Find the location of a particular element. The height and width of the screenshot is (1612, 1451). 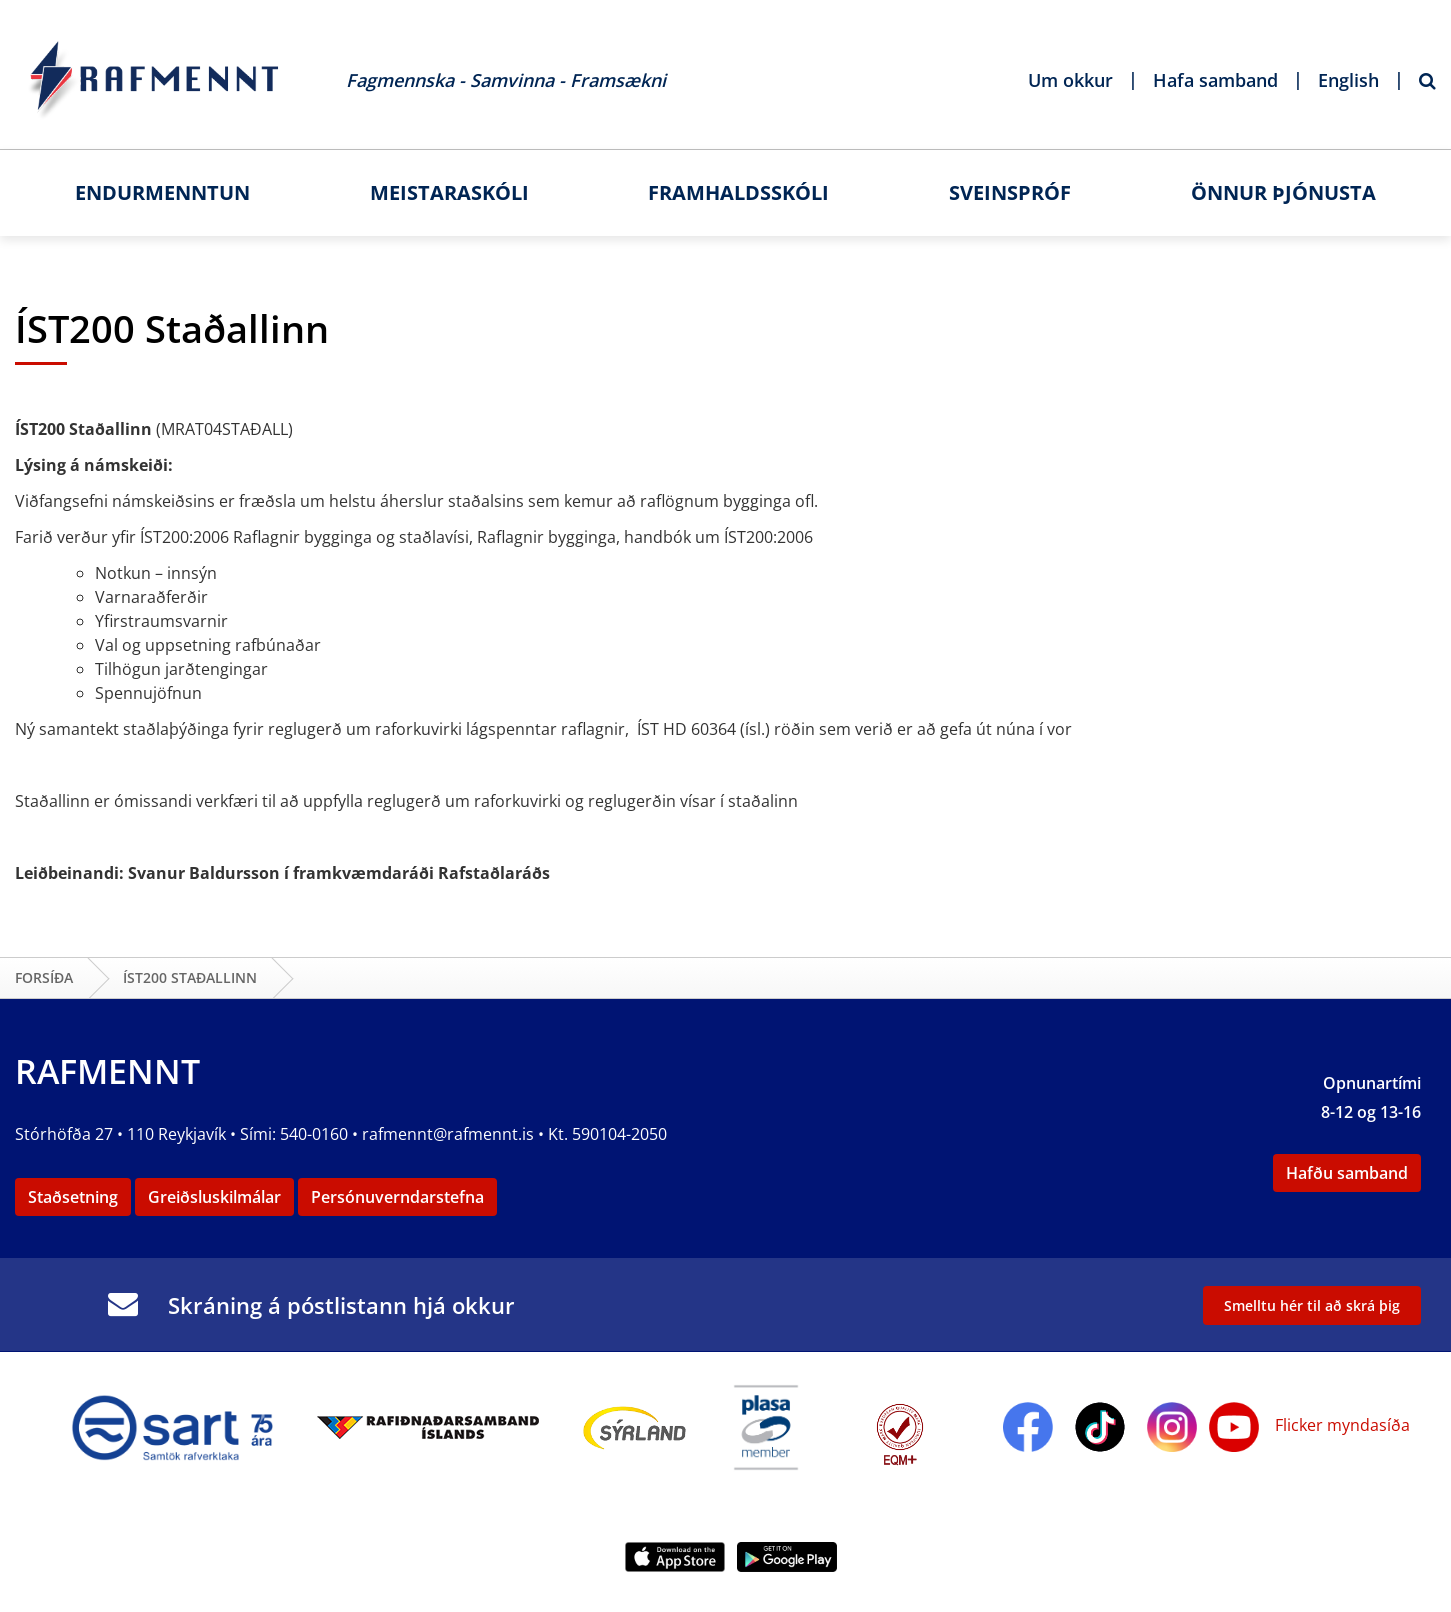

ÍST200 Staðallinn is located at coordinates (190, 977).